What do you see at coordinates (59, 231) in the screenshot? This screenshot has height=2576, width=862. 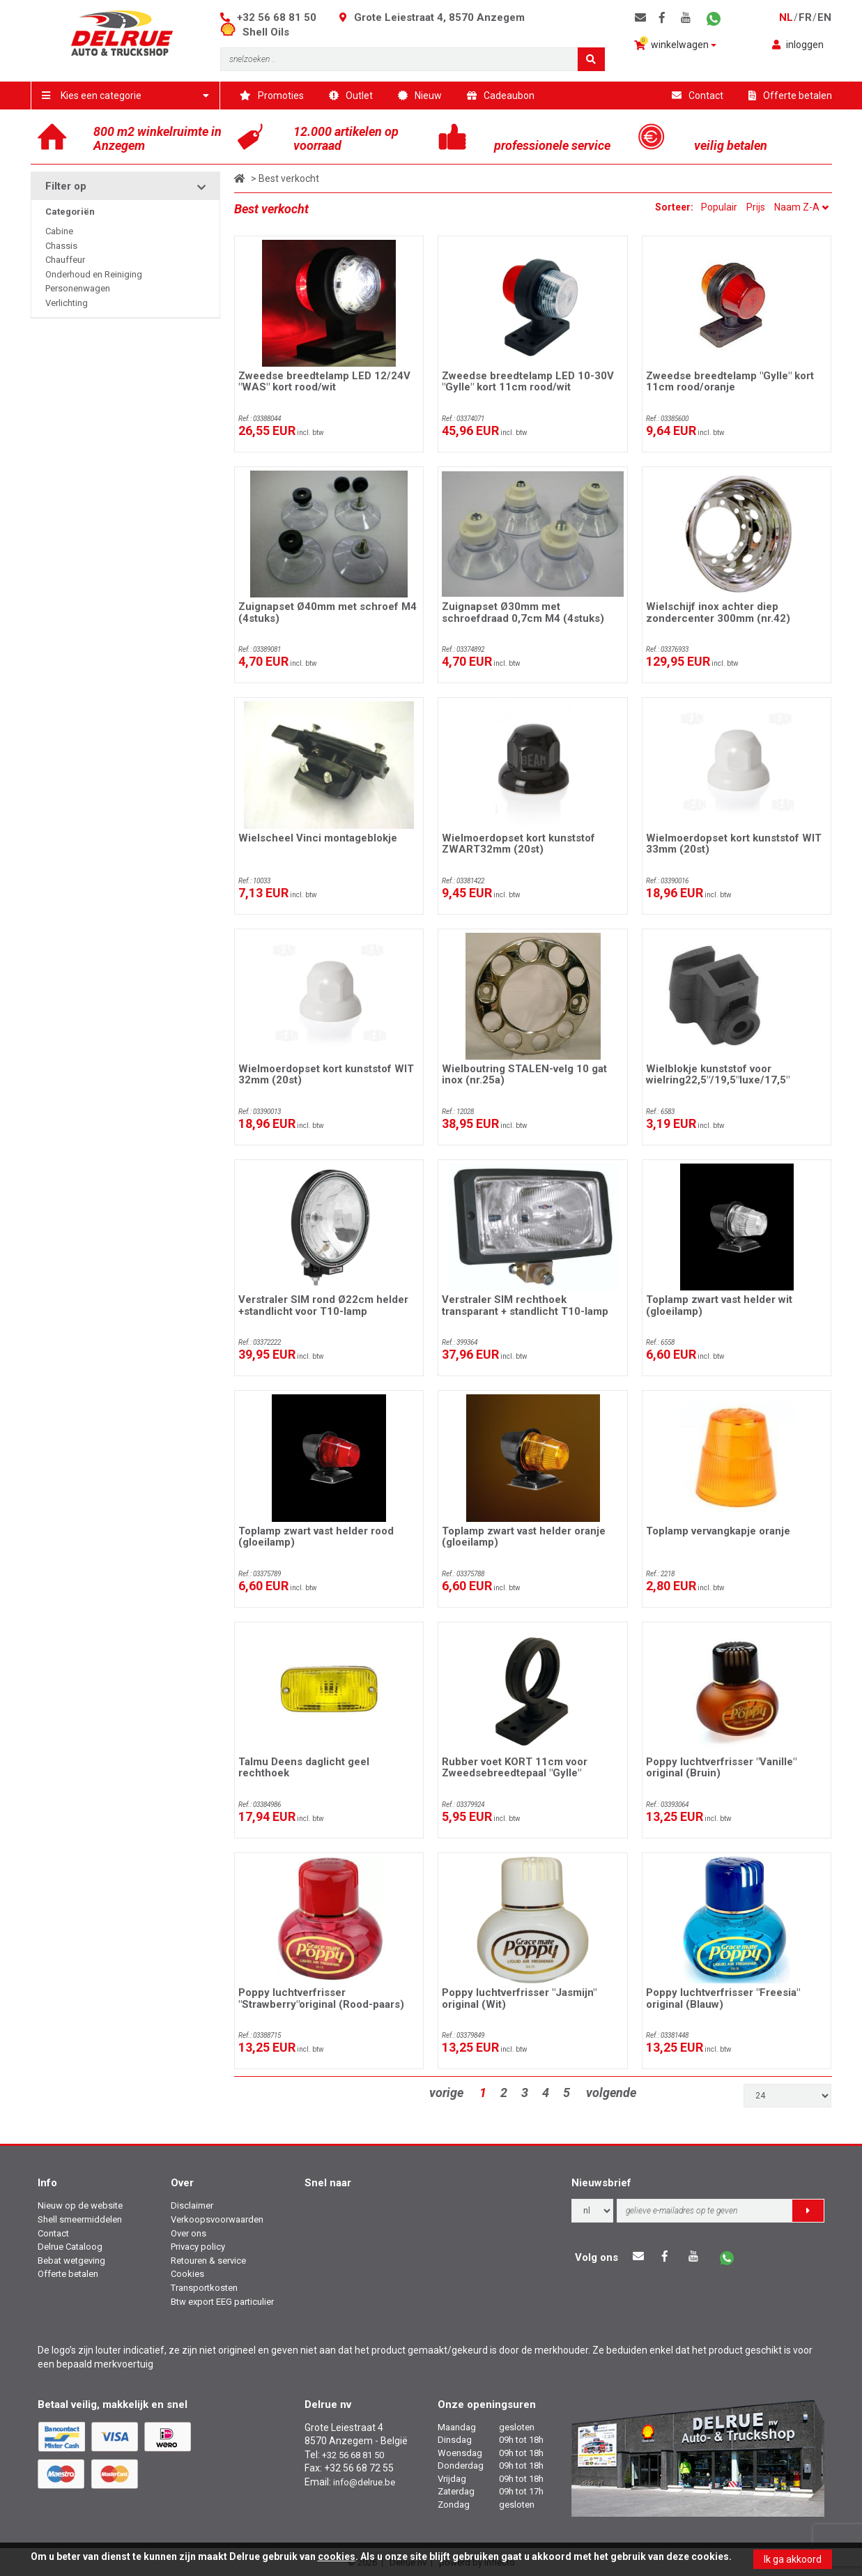 I see `Cabine` at bounding box center [59, 231].